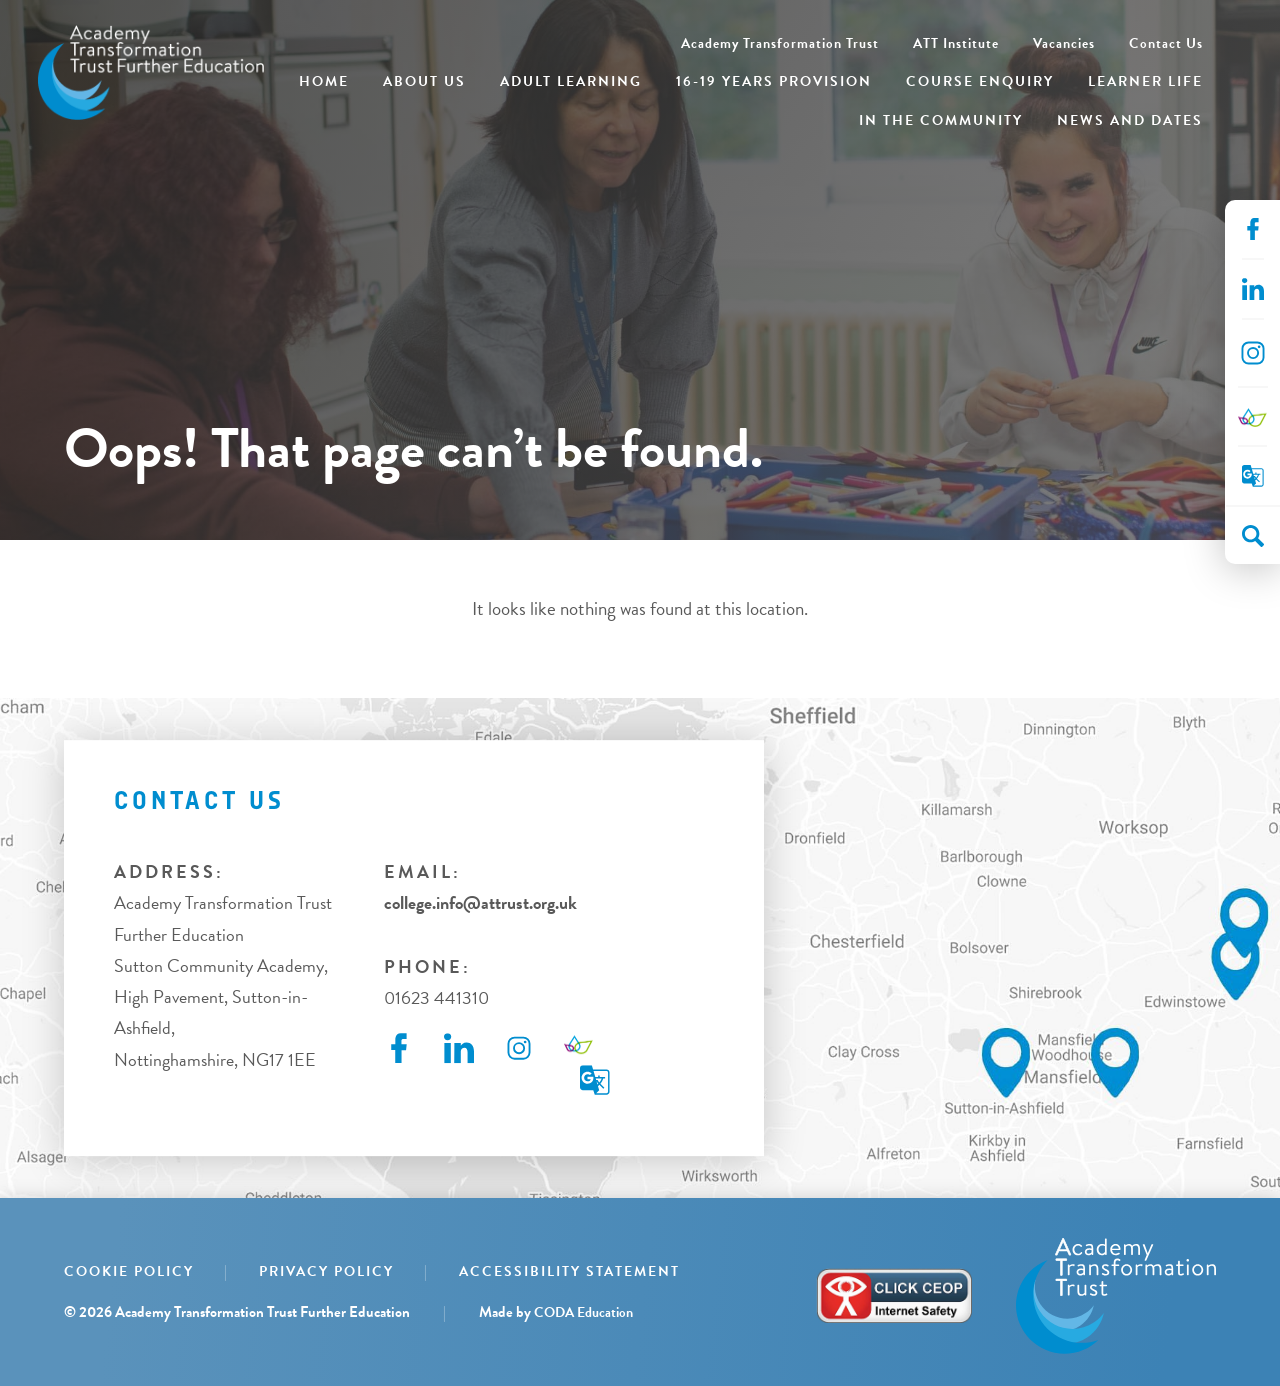 This screenshot has width=1280, height=1386. What do you see at coordinates (129, 1271) in the screenshot?
I see `Cookie Policy` at bounding box center [129, 1271].